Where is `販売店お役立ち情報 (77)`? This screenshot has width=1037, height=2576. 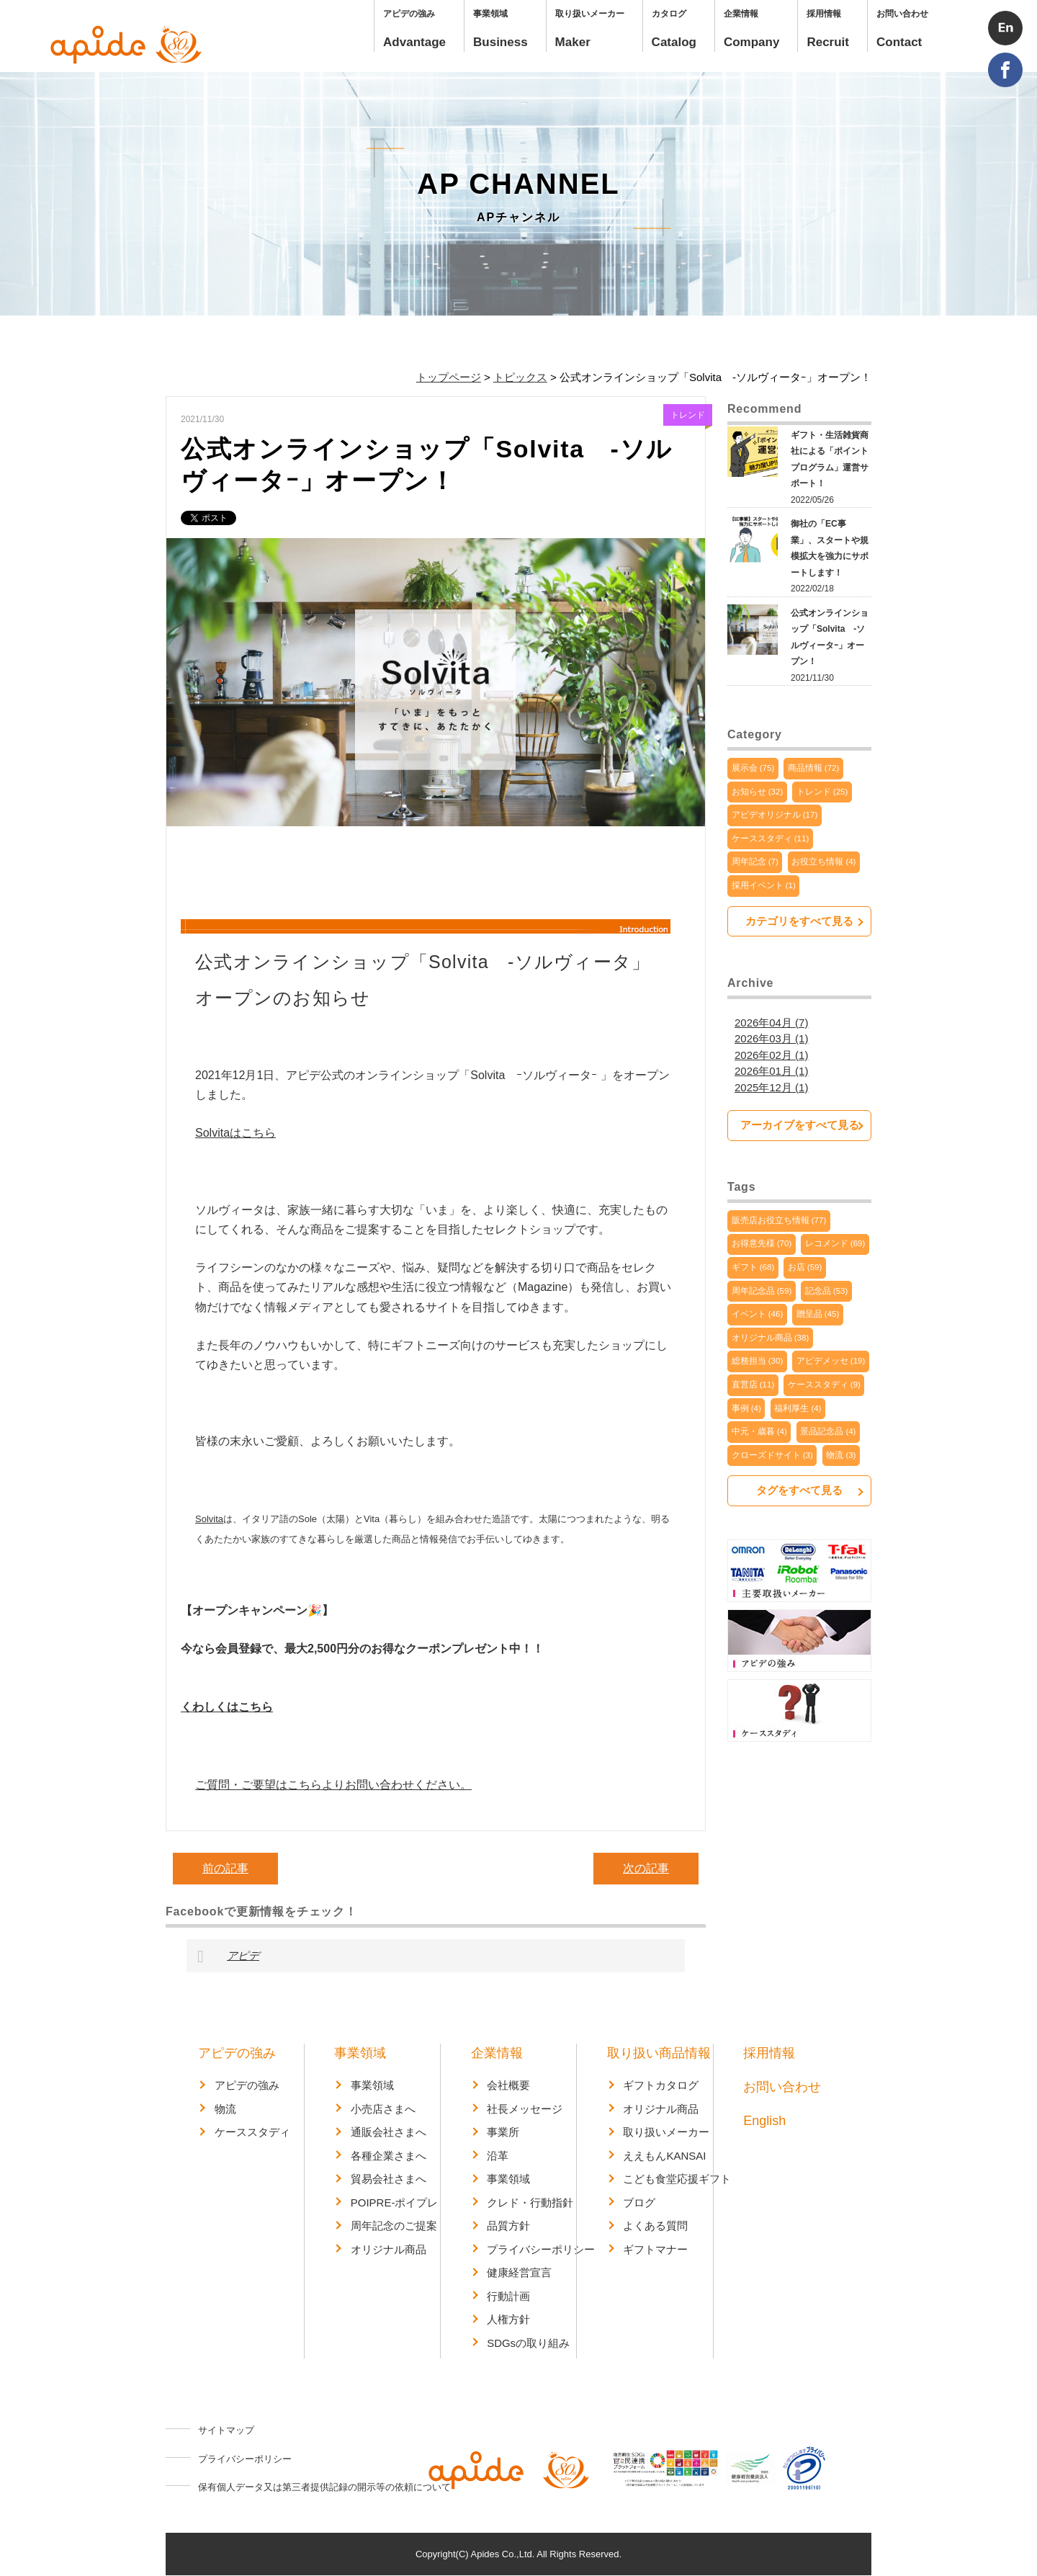 販売店お役立ち情報 (77) is located at coordinates (779, 1220).